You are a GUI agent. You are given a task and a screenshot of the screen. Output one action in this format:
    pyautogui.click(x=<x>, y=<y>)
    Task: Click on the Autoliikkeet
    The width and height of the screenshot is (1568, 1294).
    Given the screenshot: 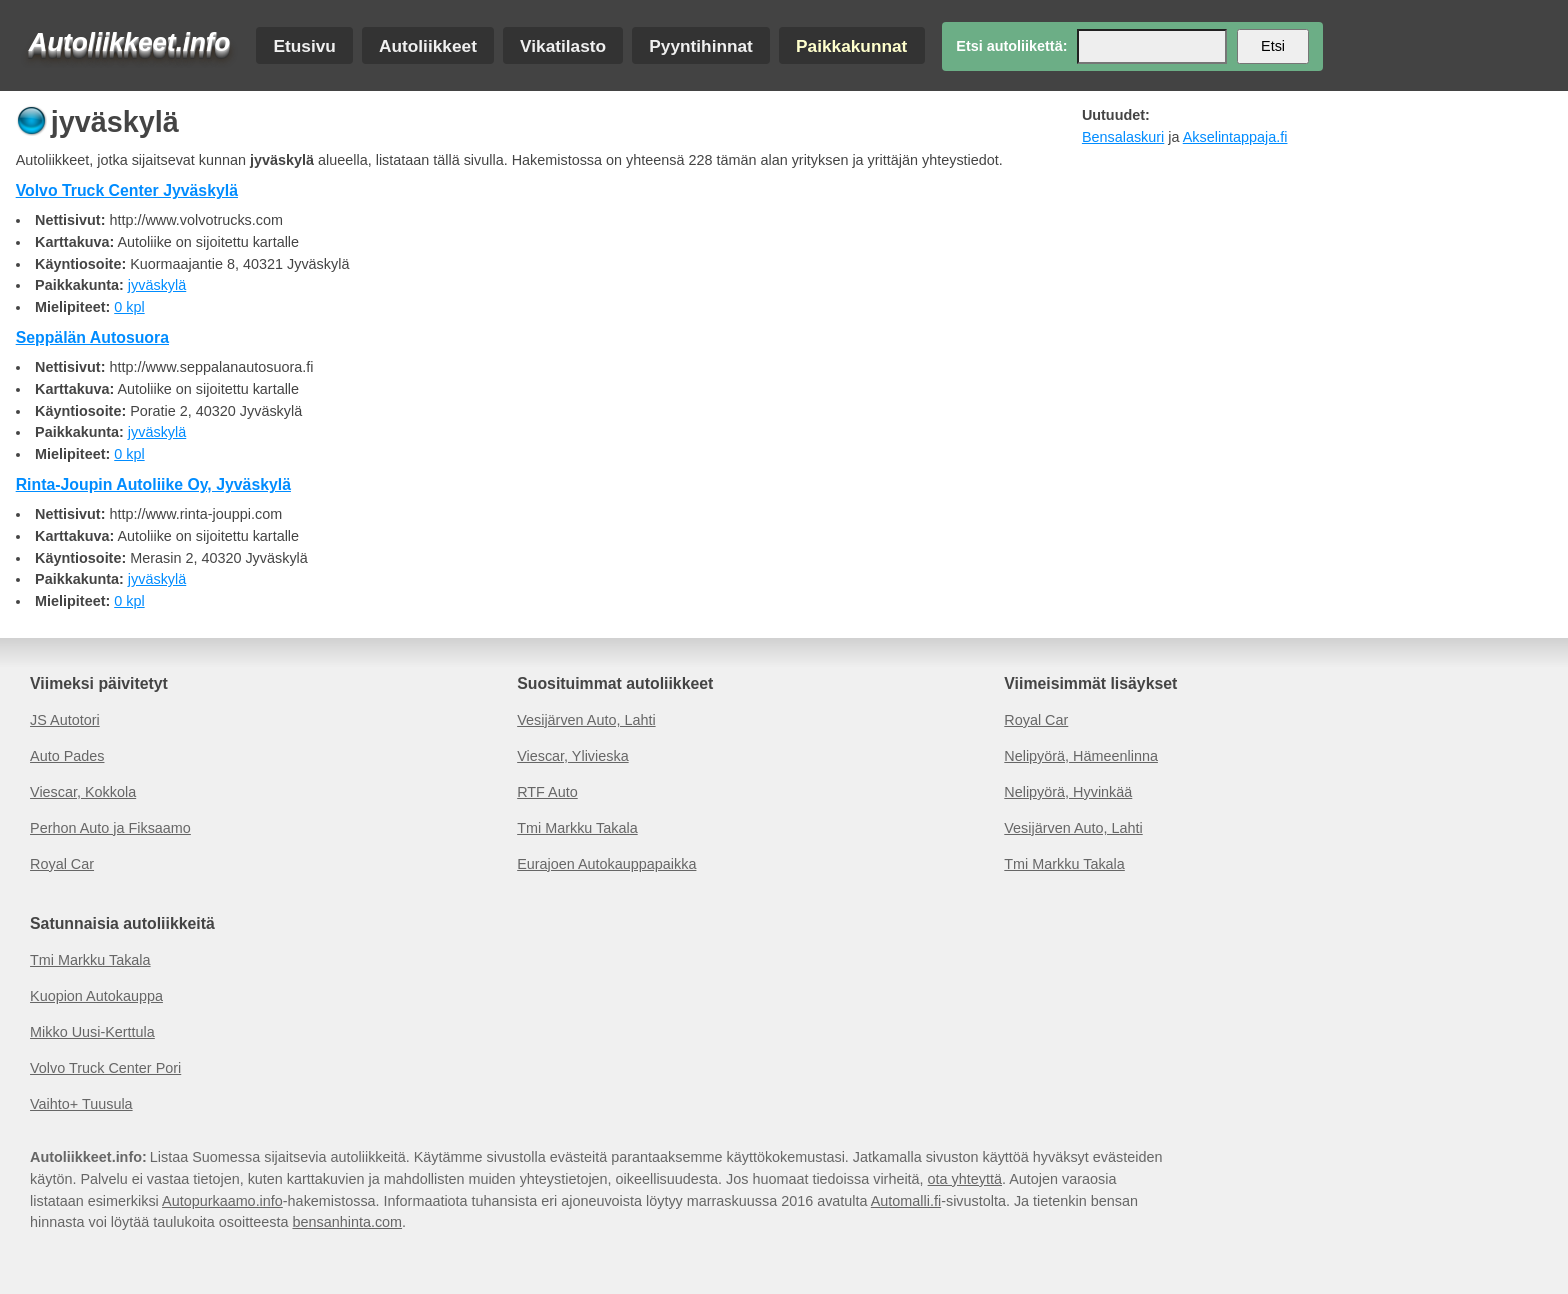 What is the action you would take?
    pyautogui.click(x=428, y=45)
    